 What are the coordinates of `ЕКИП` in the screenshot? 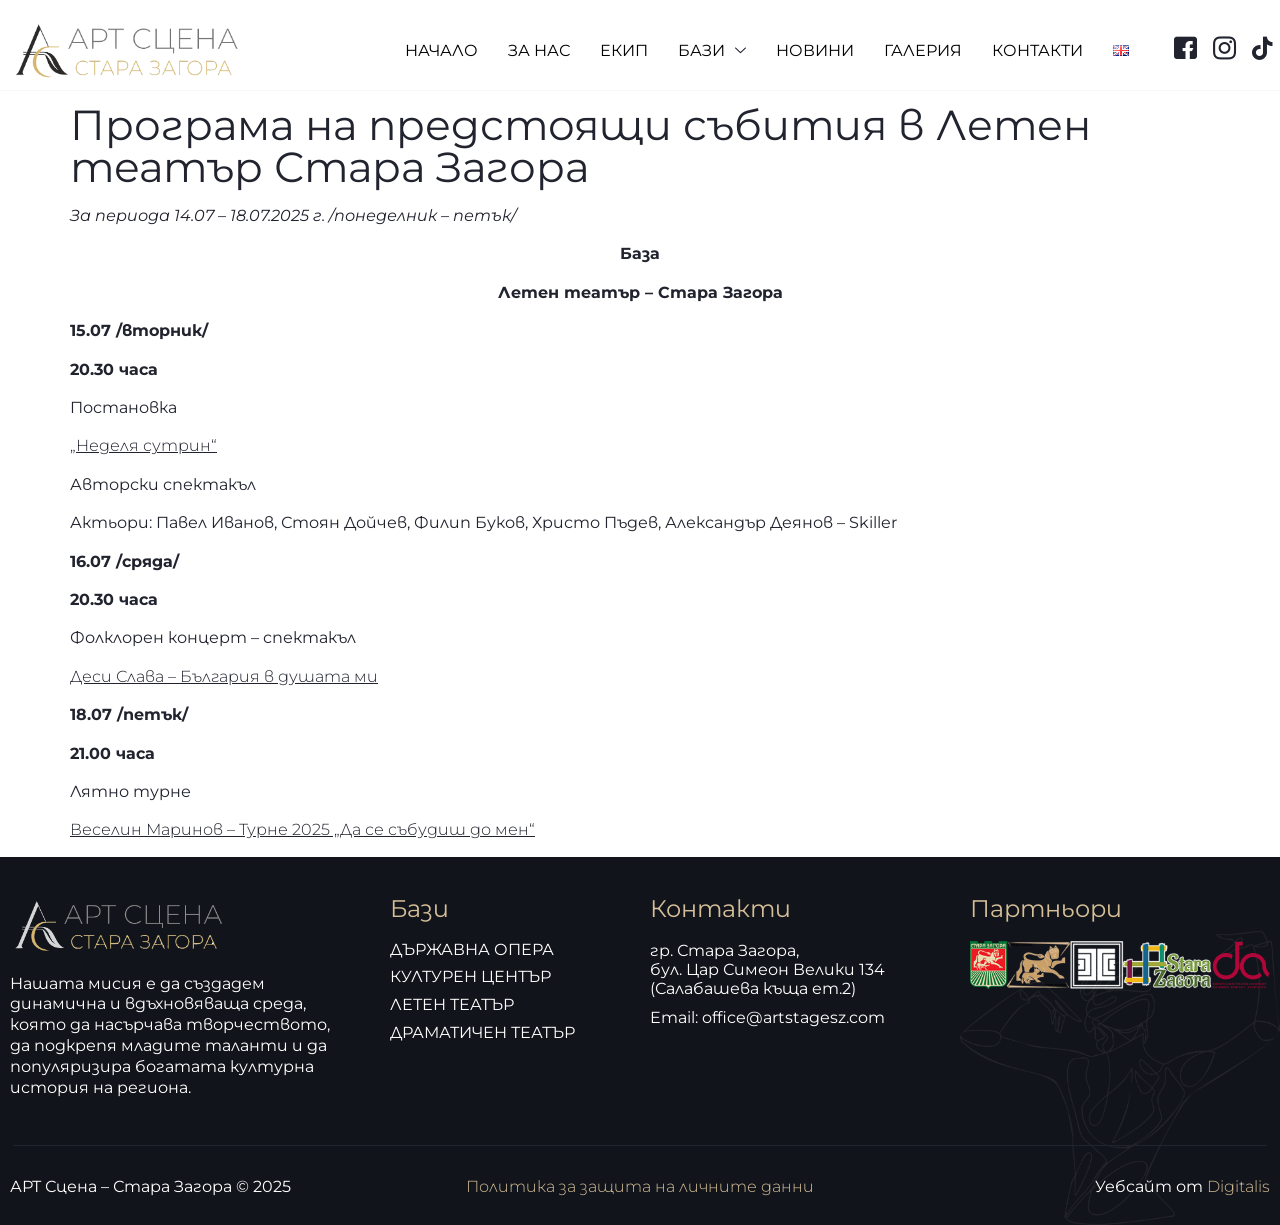 It's located at (624, 50).